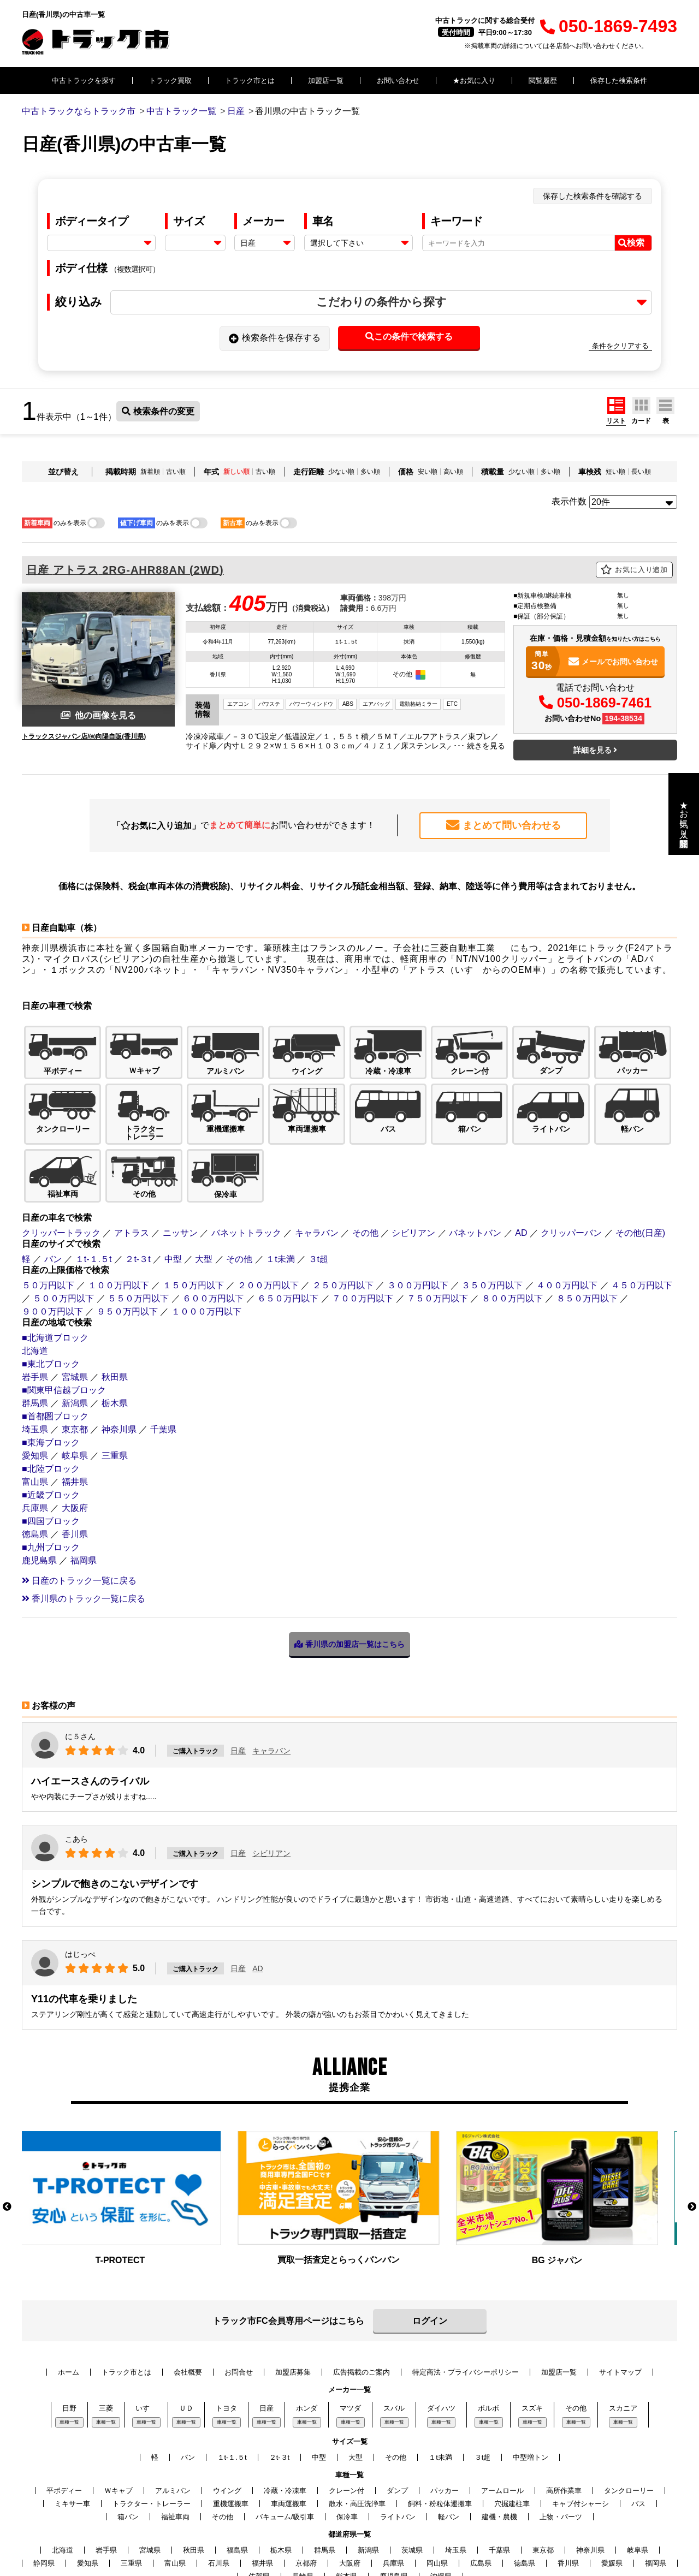 The image size is (699, 2576). I want to click on 広島県, so click(480, 2489).